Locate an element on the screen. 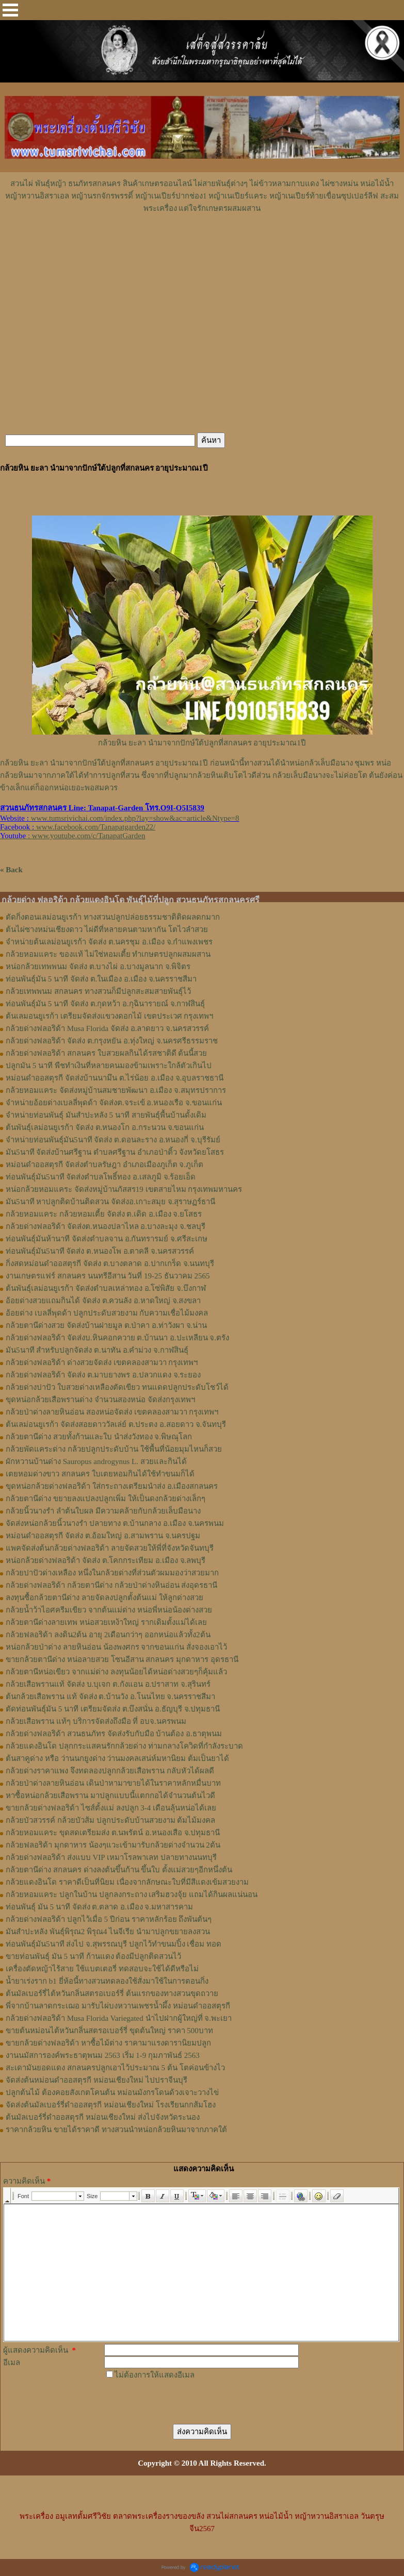 The height and width of the screenshot is (2576, 404). จำหน่ายอ้อยด่างเบลลี่พุดด้า จัดส่งต.จระเข้ อ.หนองเรือ จ.ขอนแก่น is located at coordinates (114, 1103).